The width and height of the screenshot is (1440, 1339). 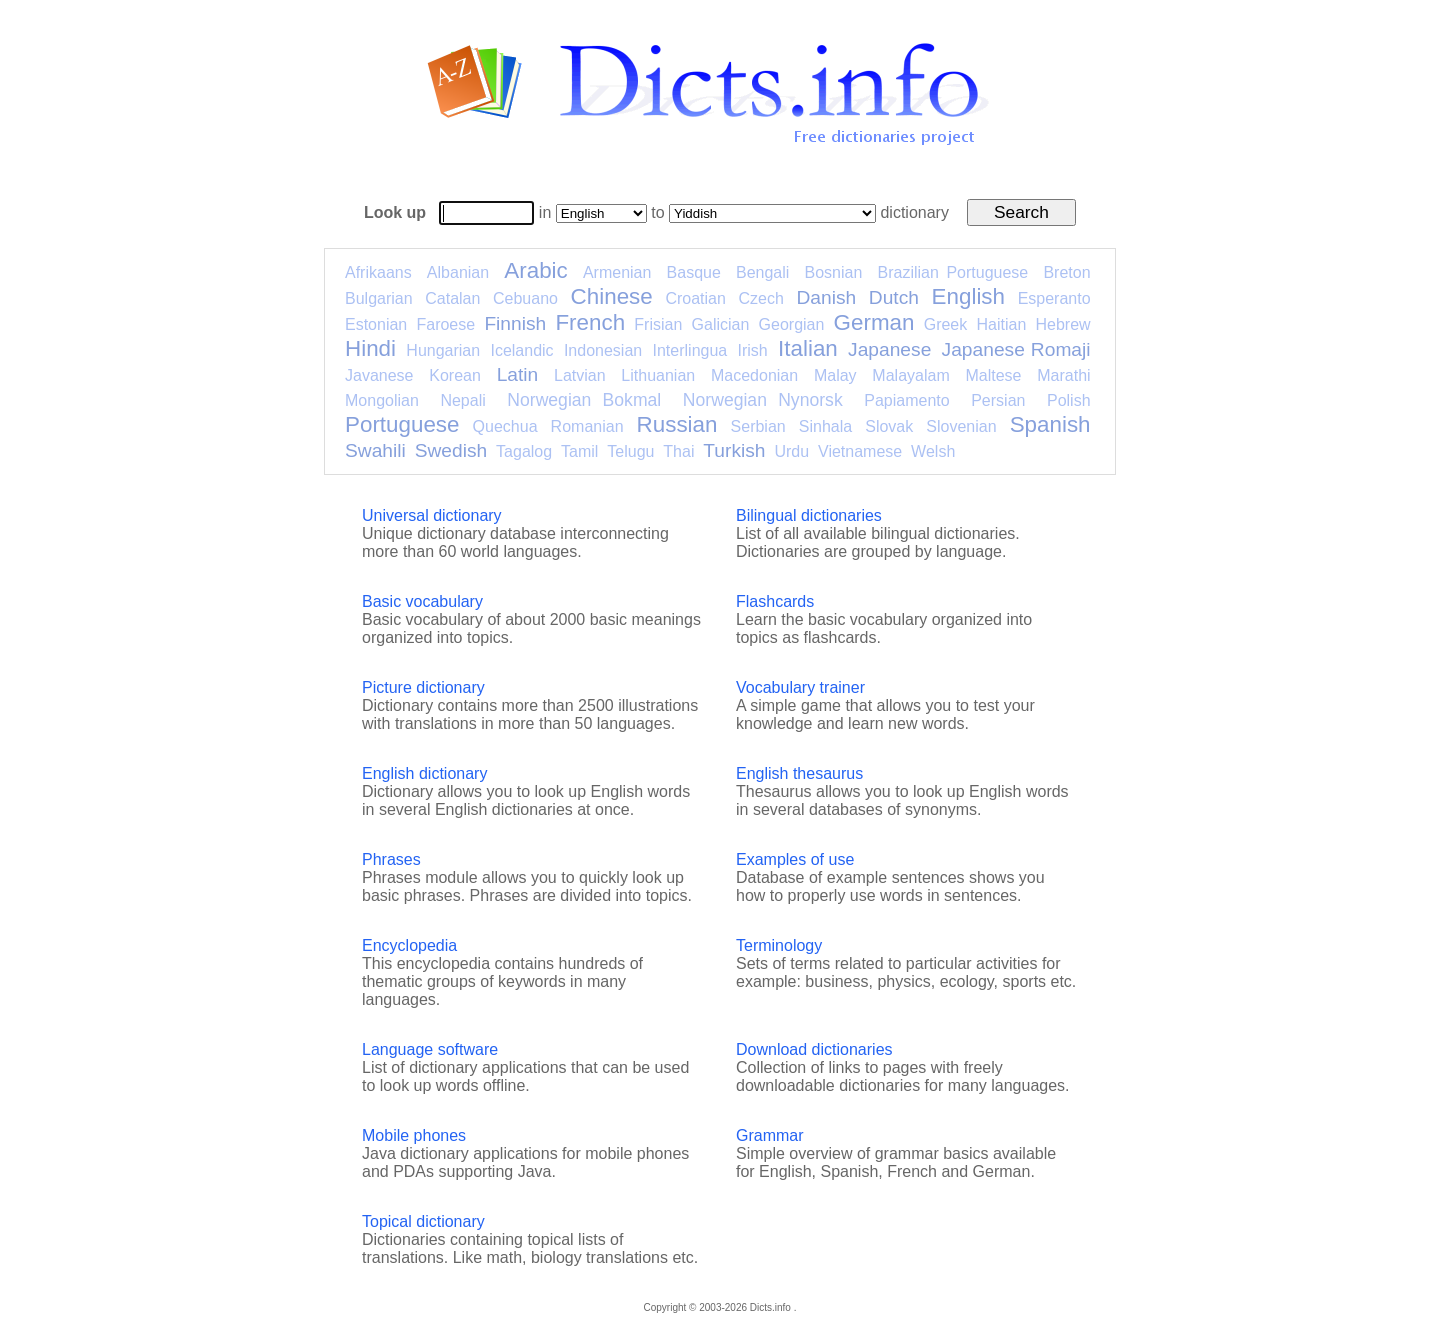 What do you see at coordinates (521, 350) in the screenshot?
I see `Icelandic` at bounding box center [521, 350].